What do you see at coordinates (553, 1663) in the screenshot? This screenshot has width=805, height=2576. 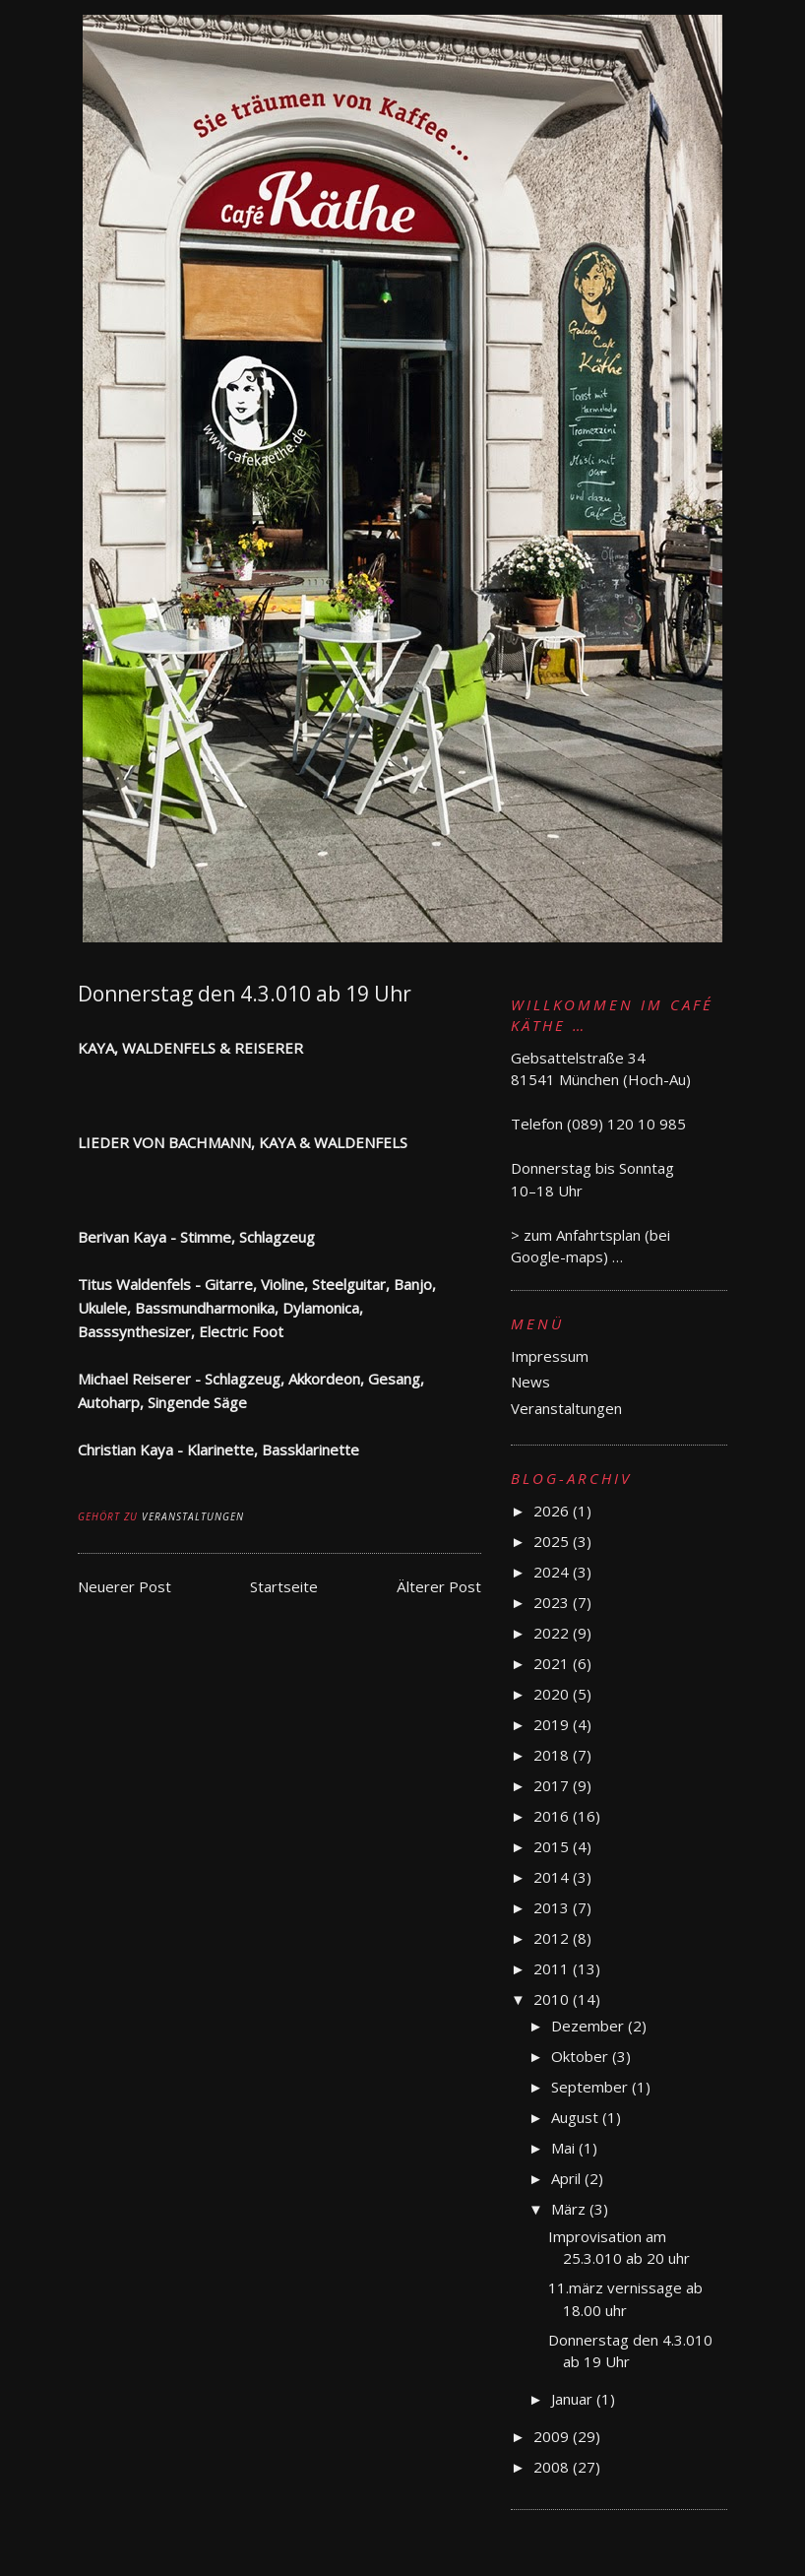 I see `2021` at bounding box center [553, 1663].